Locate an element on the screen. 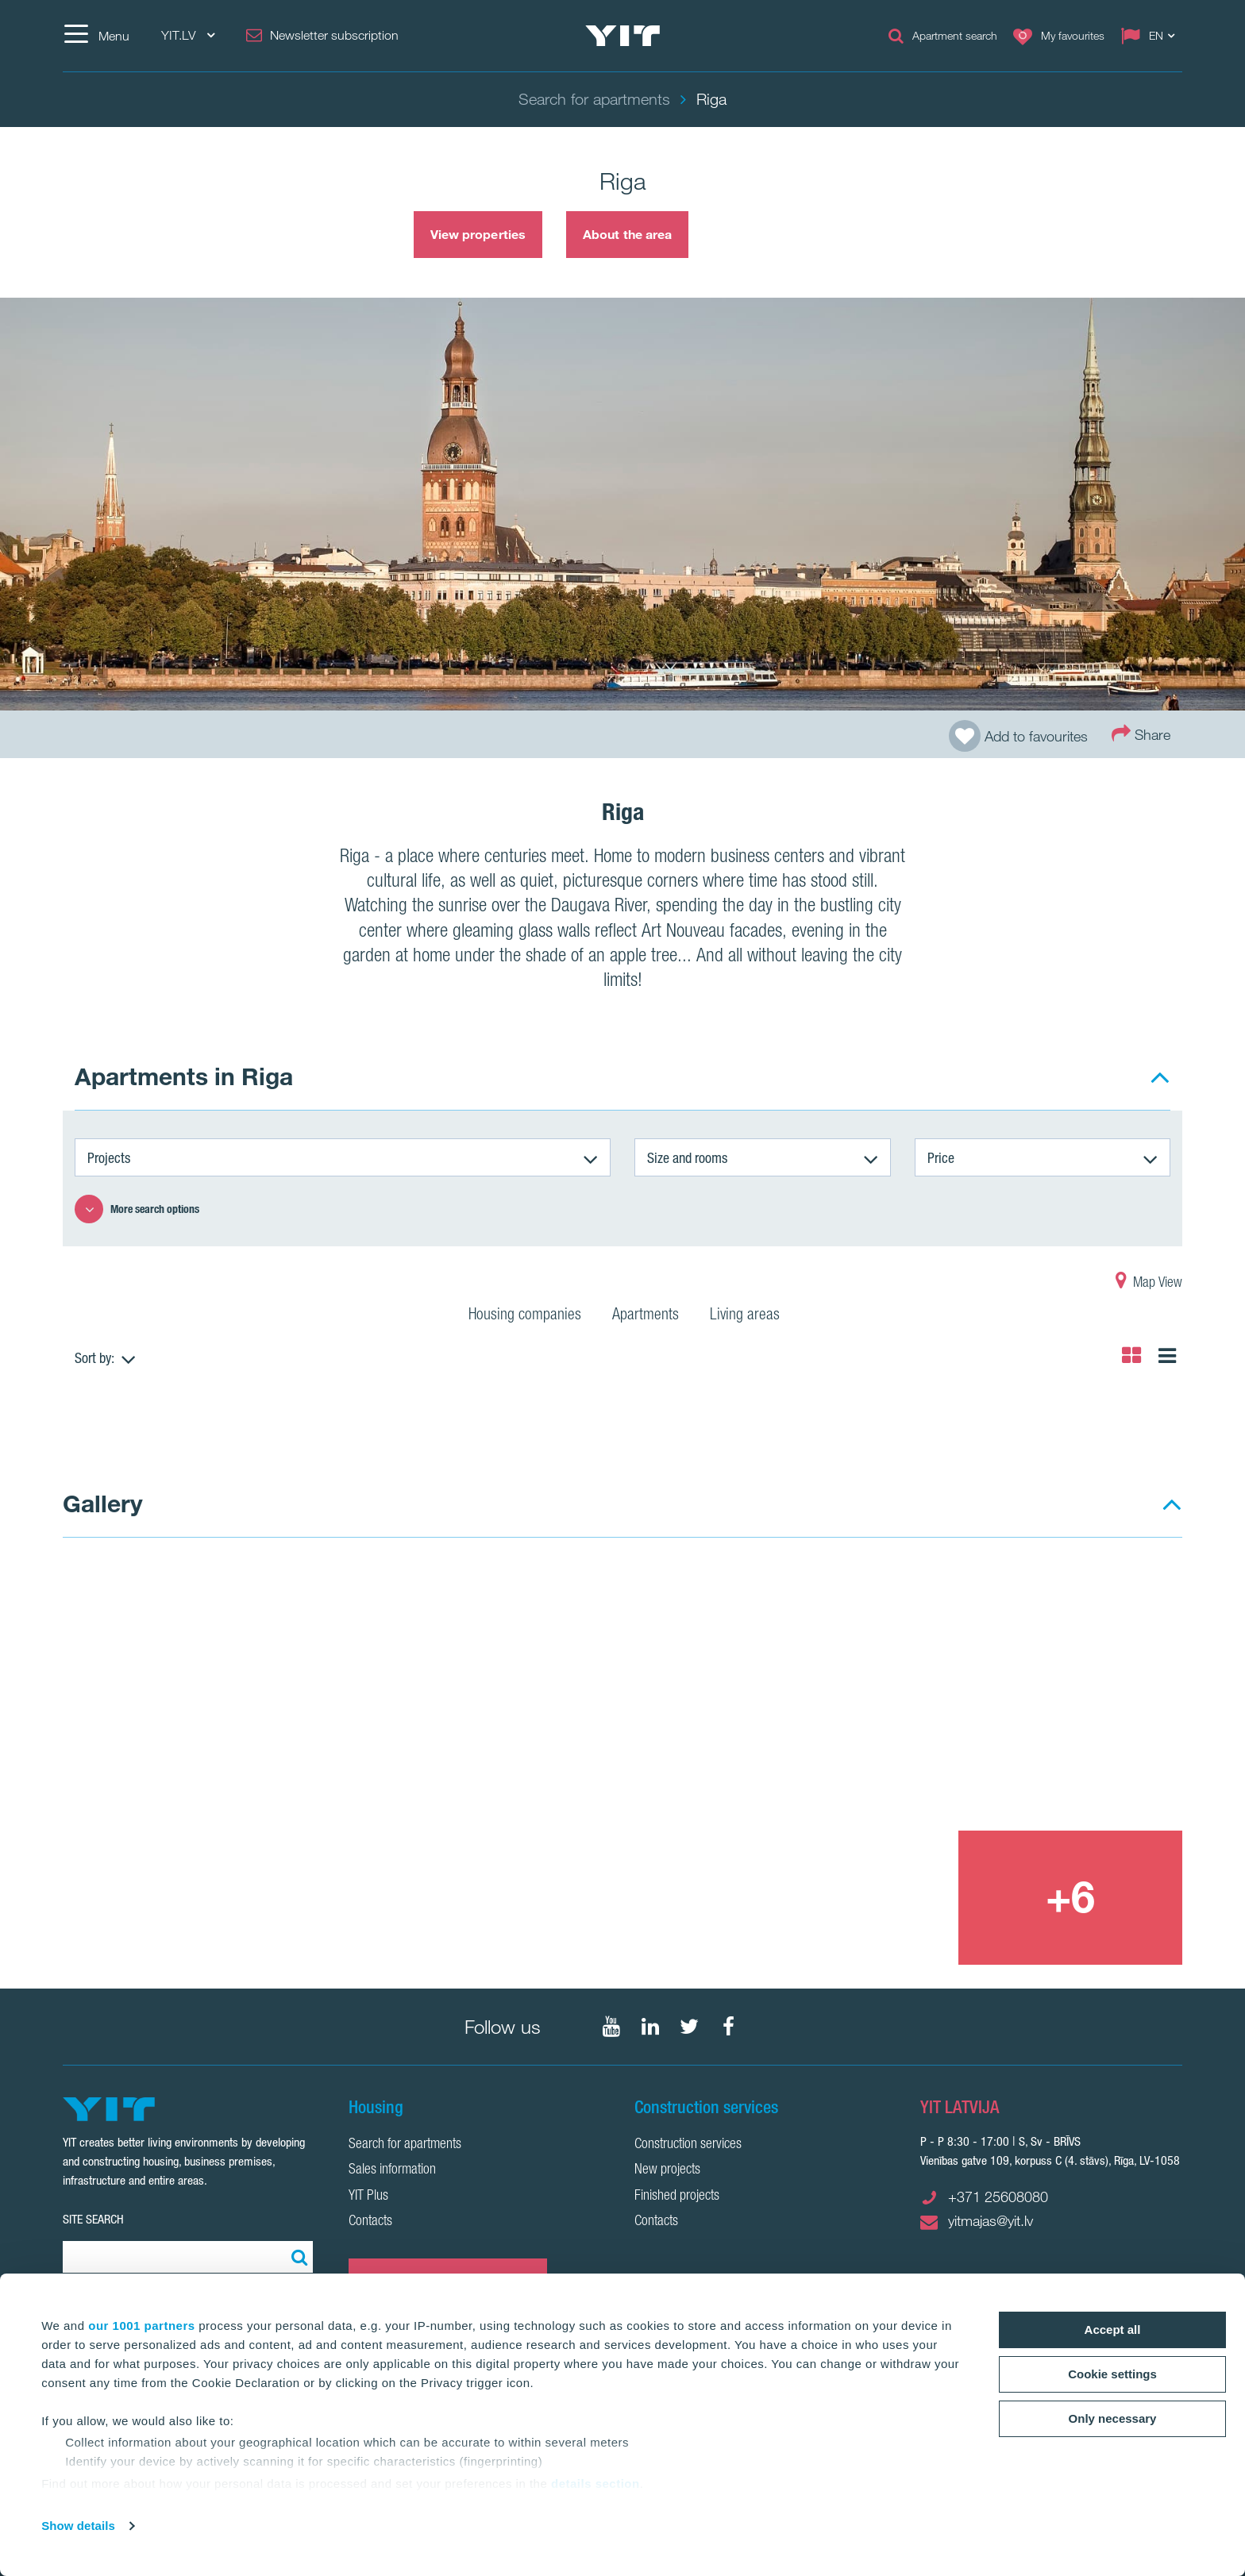 Image resolution: width=1245 pixels, height=2576 pixels. YIT Plus is located at coordinates (368, 2196).